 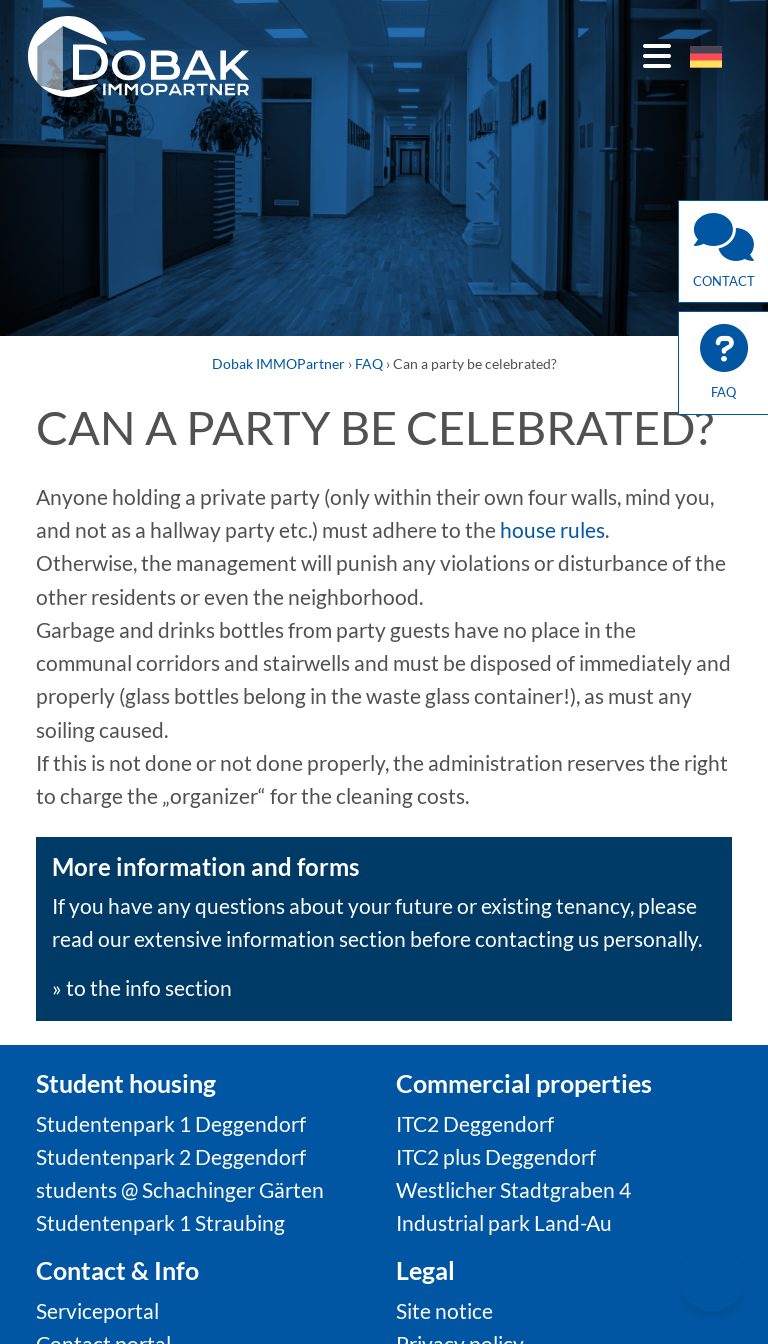 I want to click on Industrial park Land-Au, so click(x=504, y=1222).